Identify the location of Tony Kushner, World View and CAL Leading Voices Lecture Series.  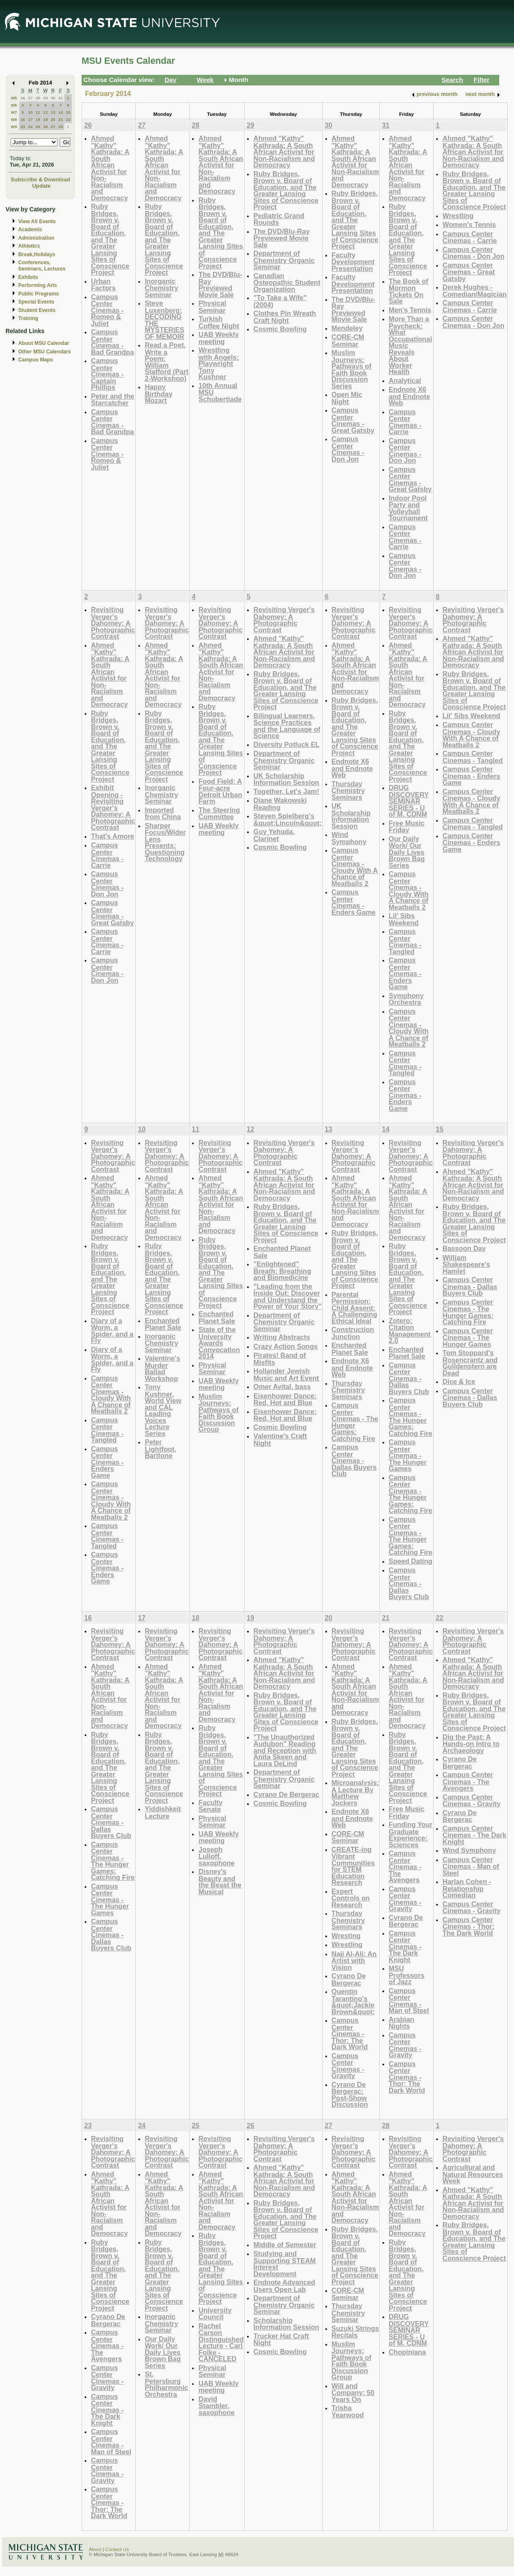
(163, 1410).